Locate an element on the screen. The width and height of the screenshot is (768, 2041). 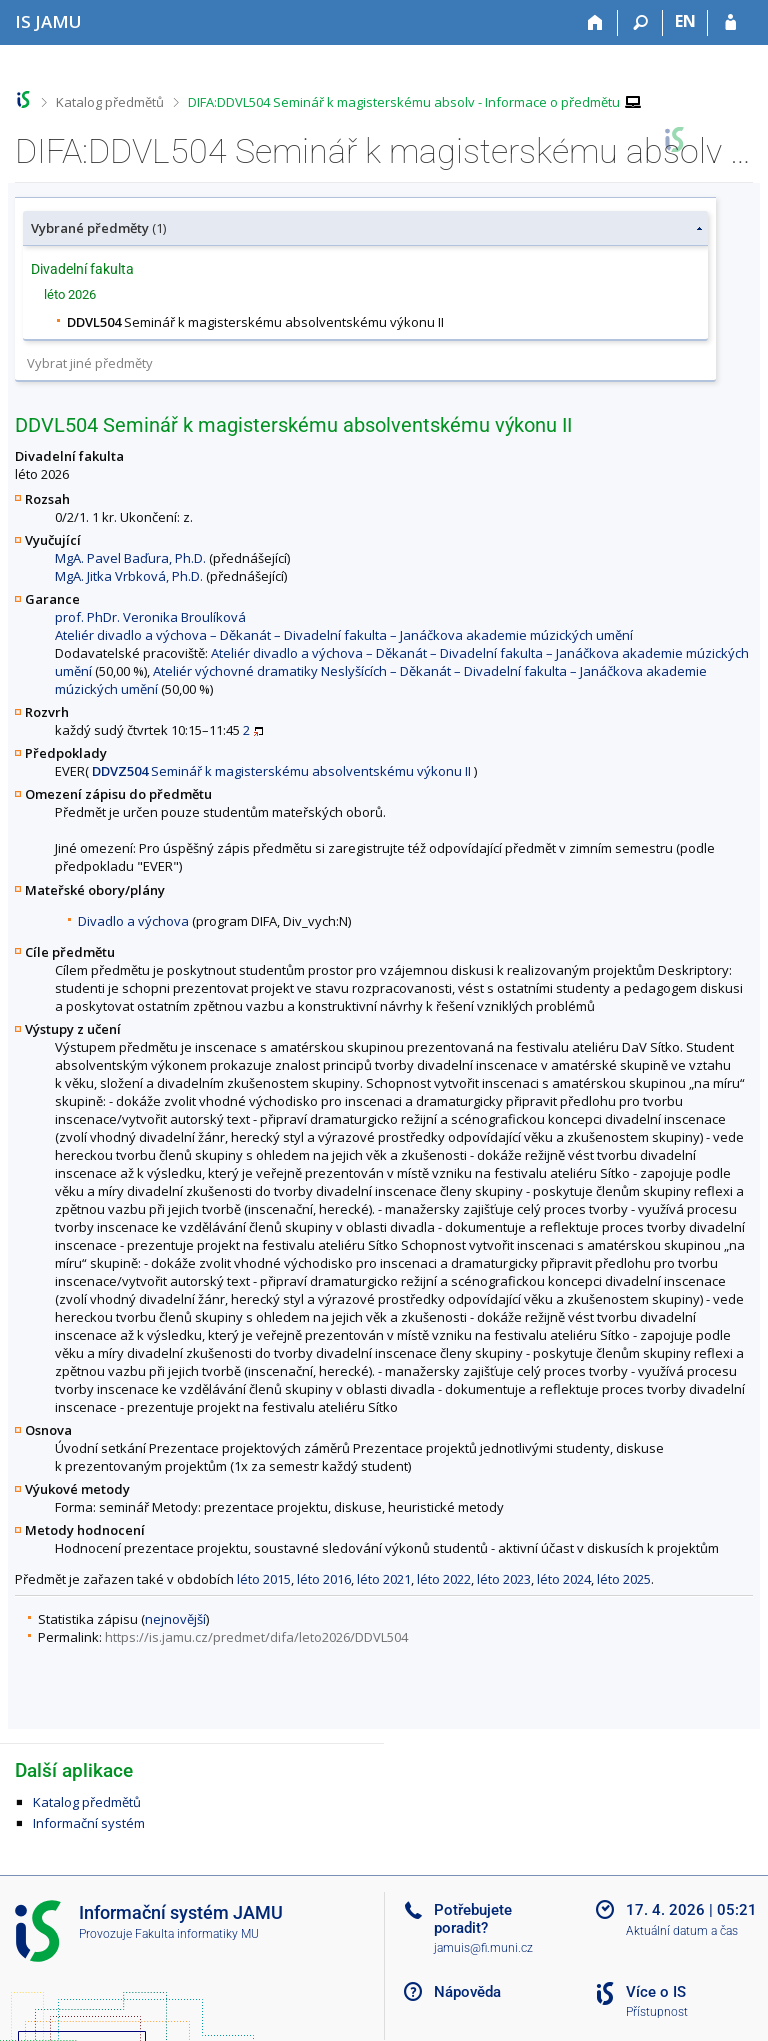
Katalog předmětů is located at coordinates (110, 102).